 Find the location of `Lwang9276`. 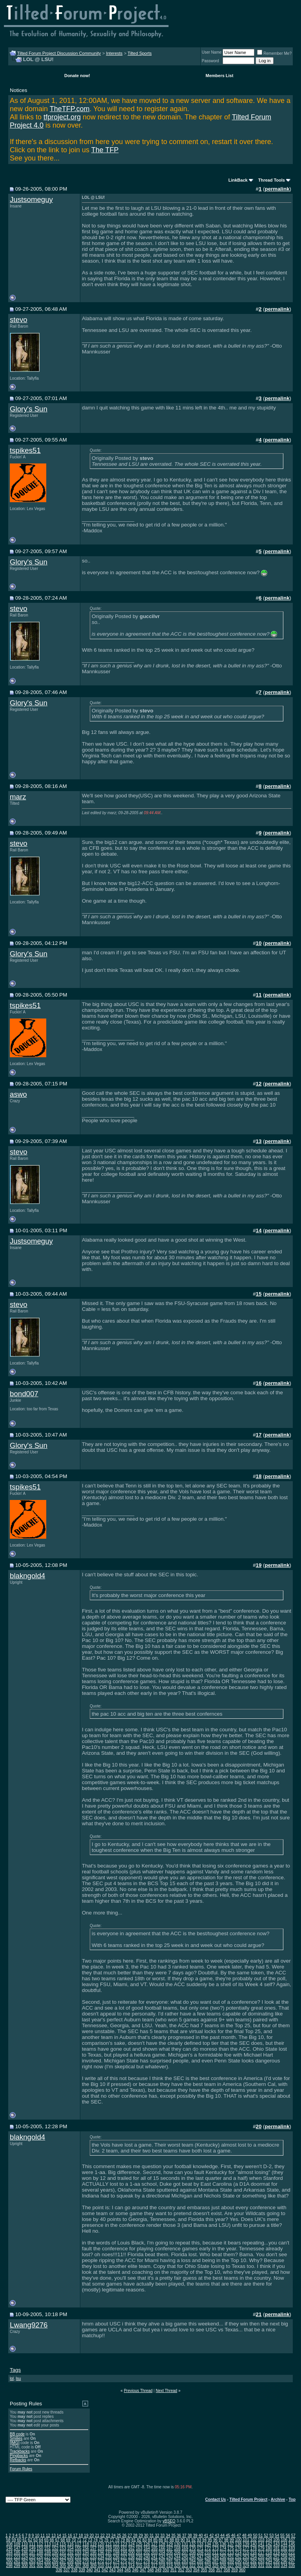

Lwang9276 is located at coordinates (28, 2325).